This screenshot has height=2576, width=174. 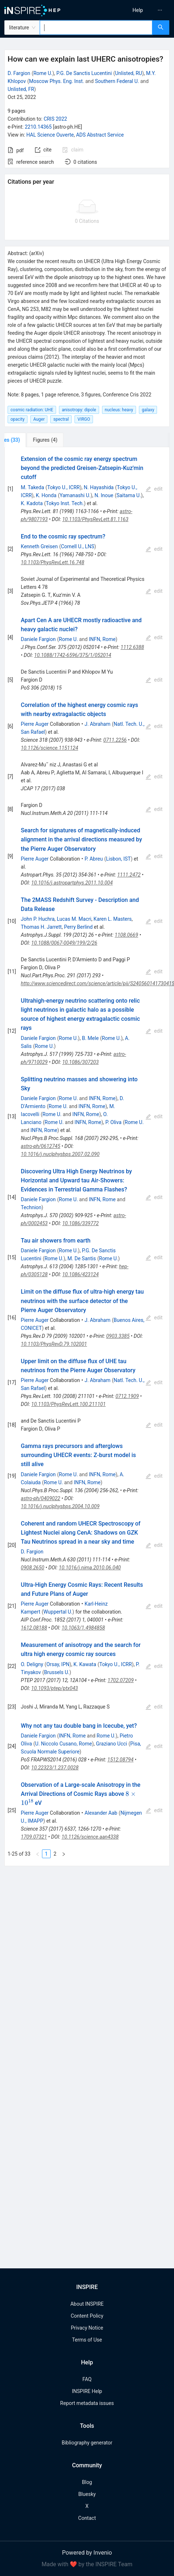 What do you see at coordinates (54, 1688) in the screenshot?
I see `10.1093/ptep/ptx043` at bounding box center [54, 1688].